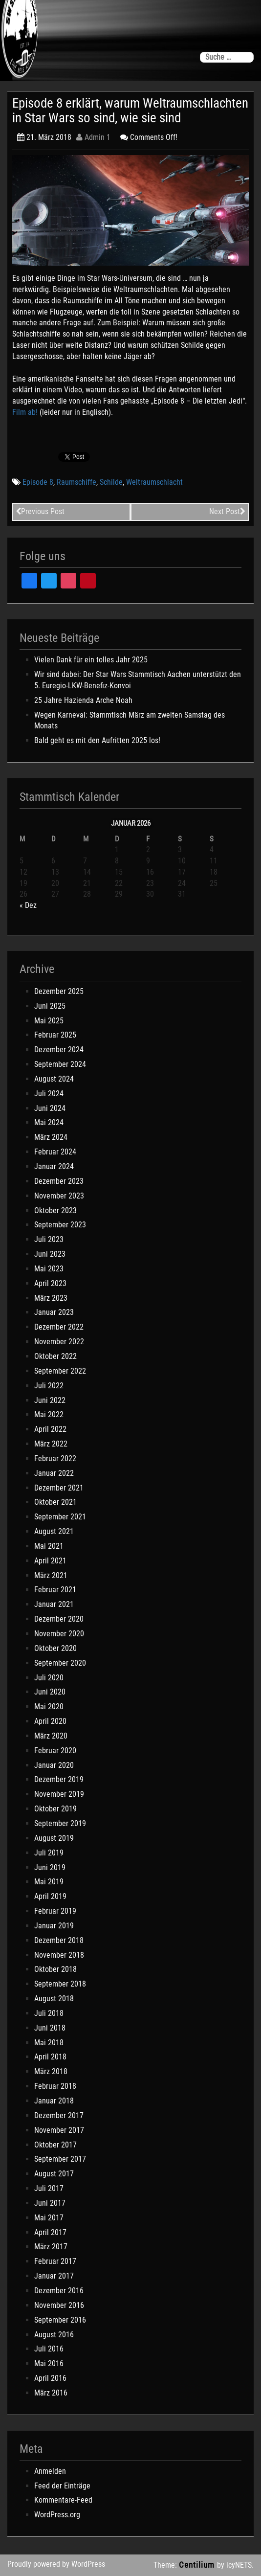 The image size is (261, 2576). What do you see at coordinates (49, 1677) in the screenshot?
I see `Juli 2020` at bounding box center [49, 1677].